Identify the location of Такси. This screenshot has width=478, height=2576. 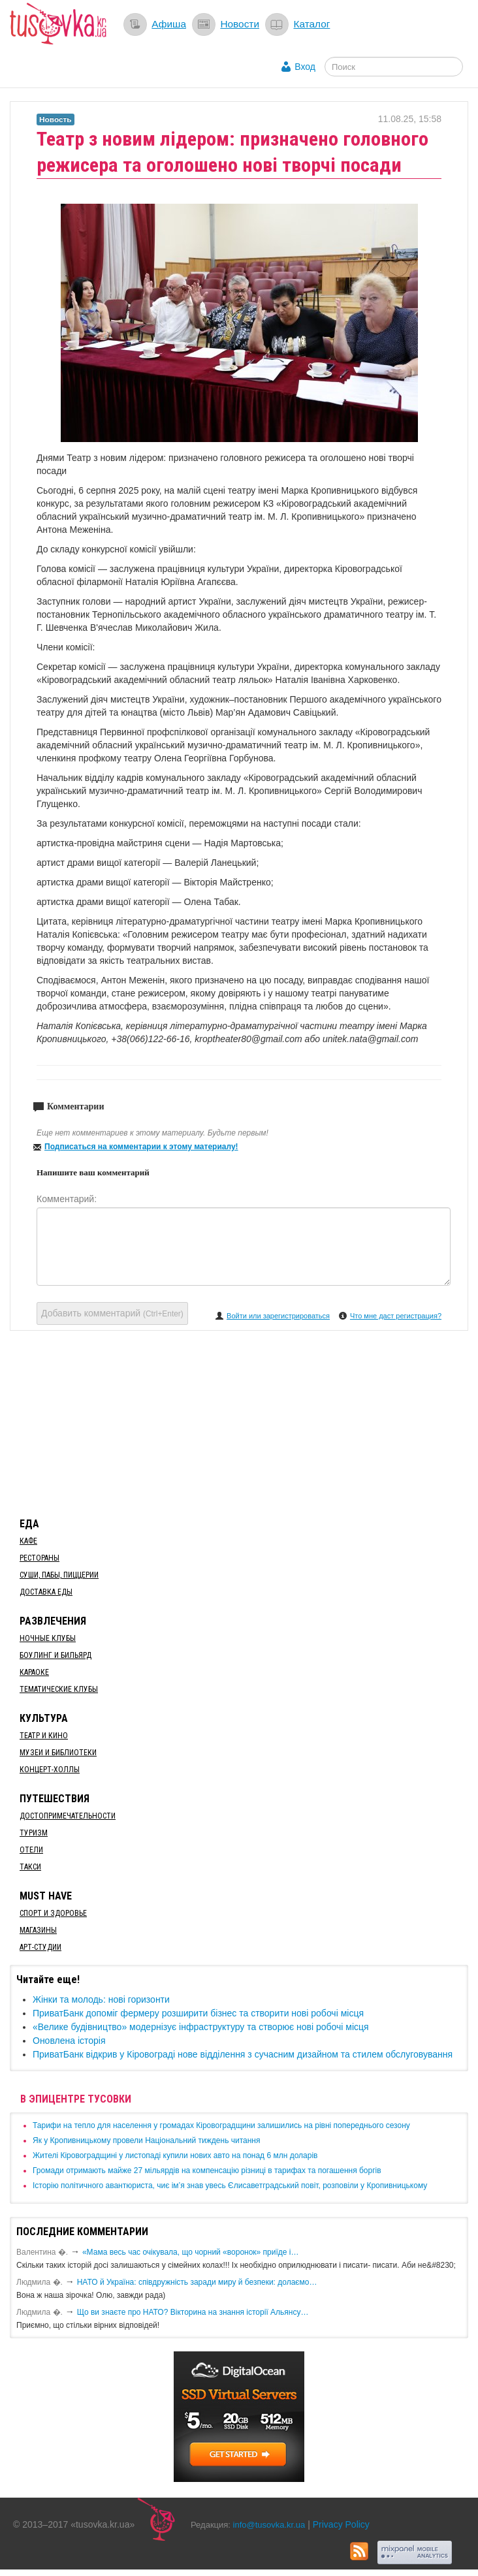
(30, 1866).